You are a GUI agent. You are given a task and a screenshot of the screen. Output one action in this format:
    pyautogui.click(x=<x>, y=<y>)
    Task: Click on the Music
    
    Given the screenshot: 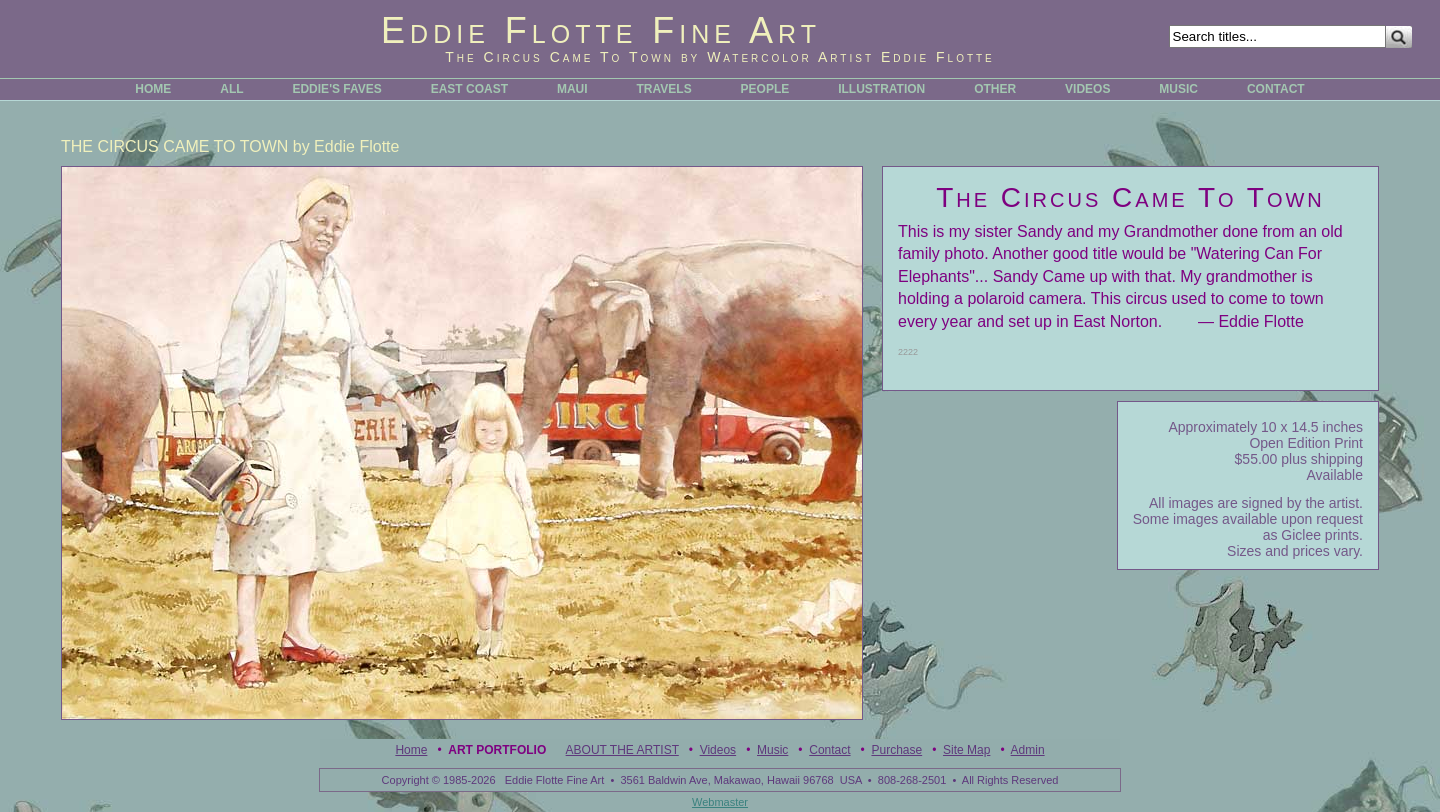 What is the action you would take?
    pyautogui.click(x=772, y=750)
    